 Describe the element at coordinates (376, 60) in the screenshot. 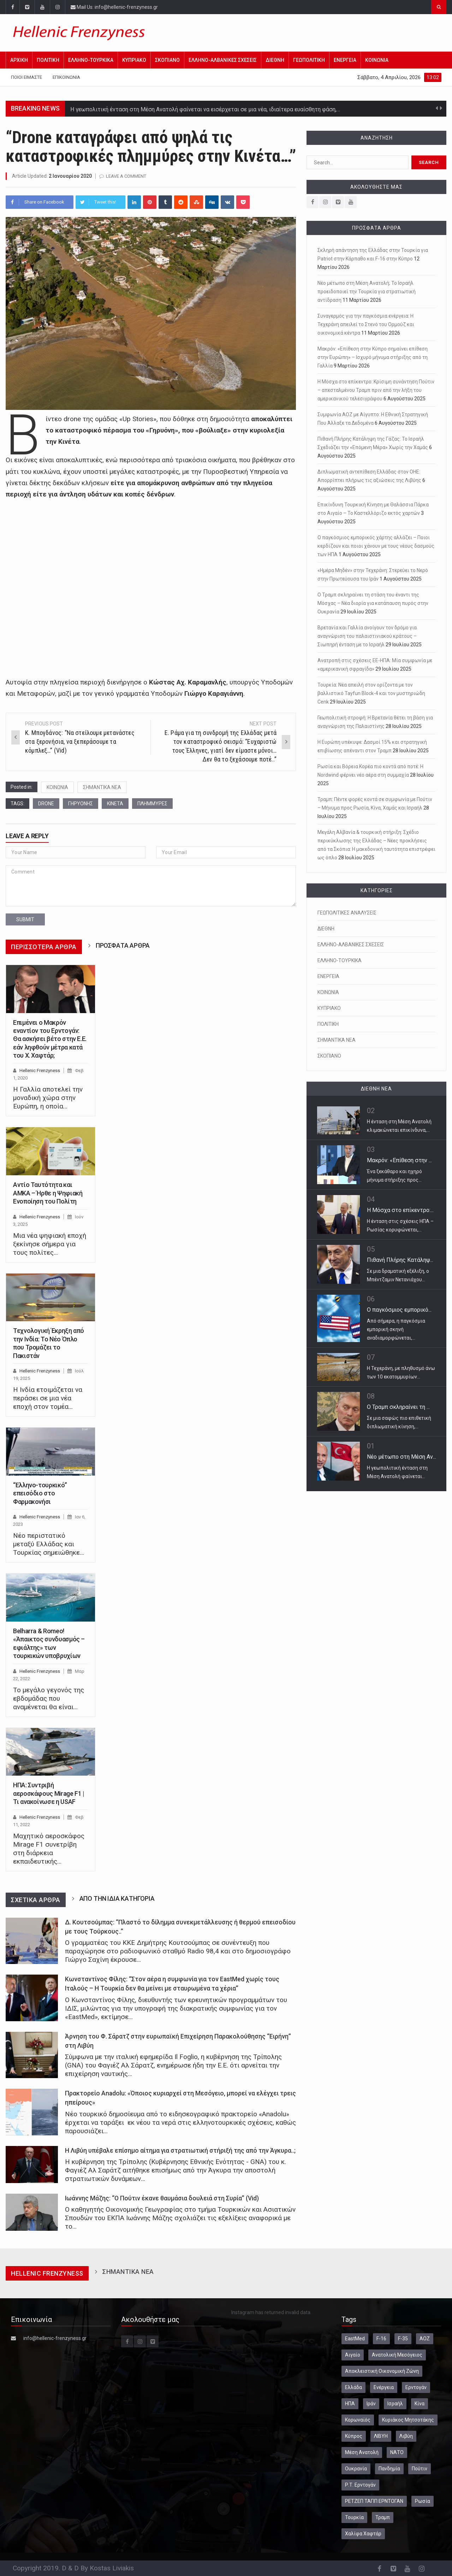

I see `ΚΟΙΝΩΝΙΑ` at that location.